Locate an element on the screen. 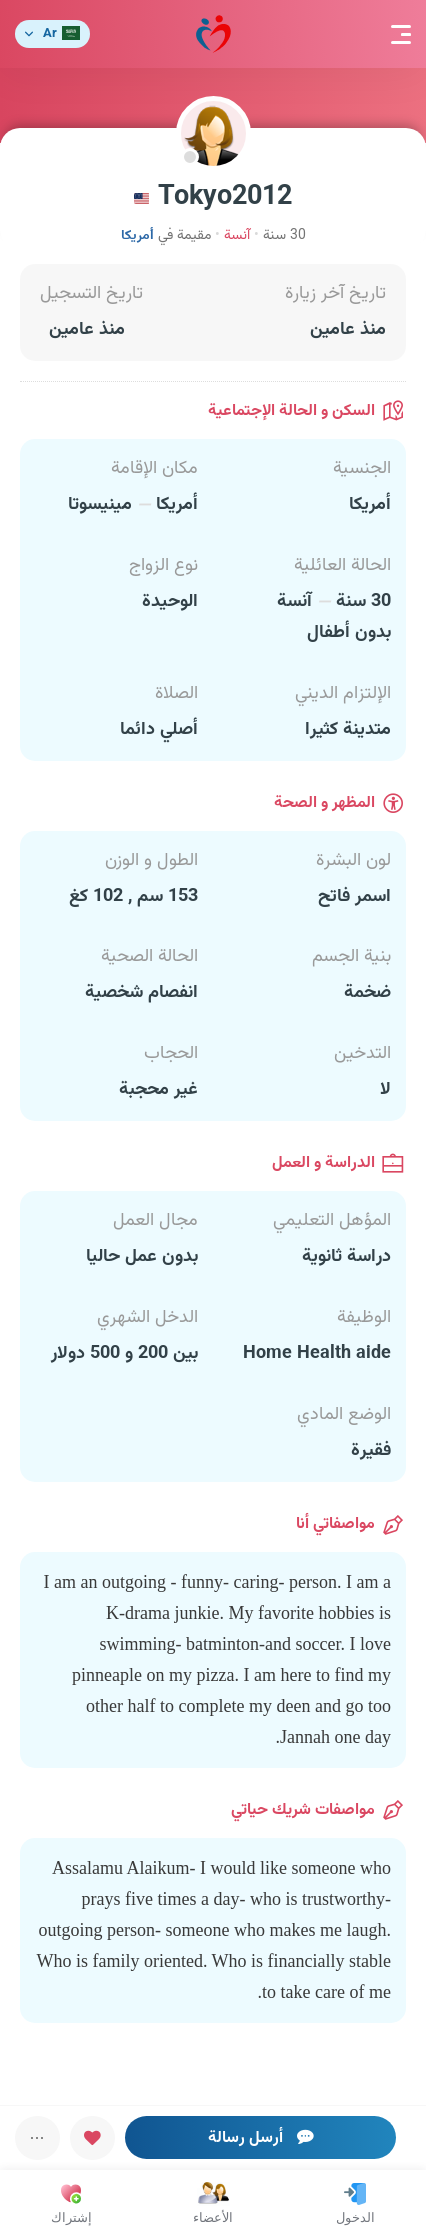 This screenshot has width=426, height=2238. الدخول is located at coordinates (355, 2203).